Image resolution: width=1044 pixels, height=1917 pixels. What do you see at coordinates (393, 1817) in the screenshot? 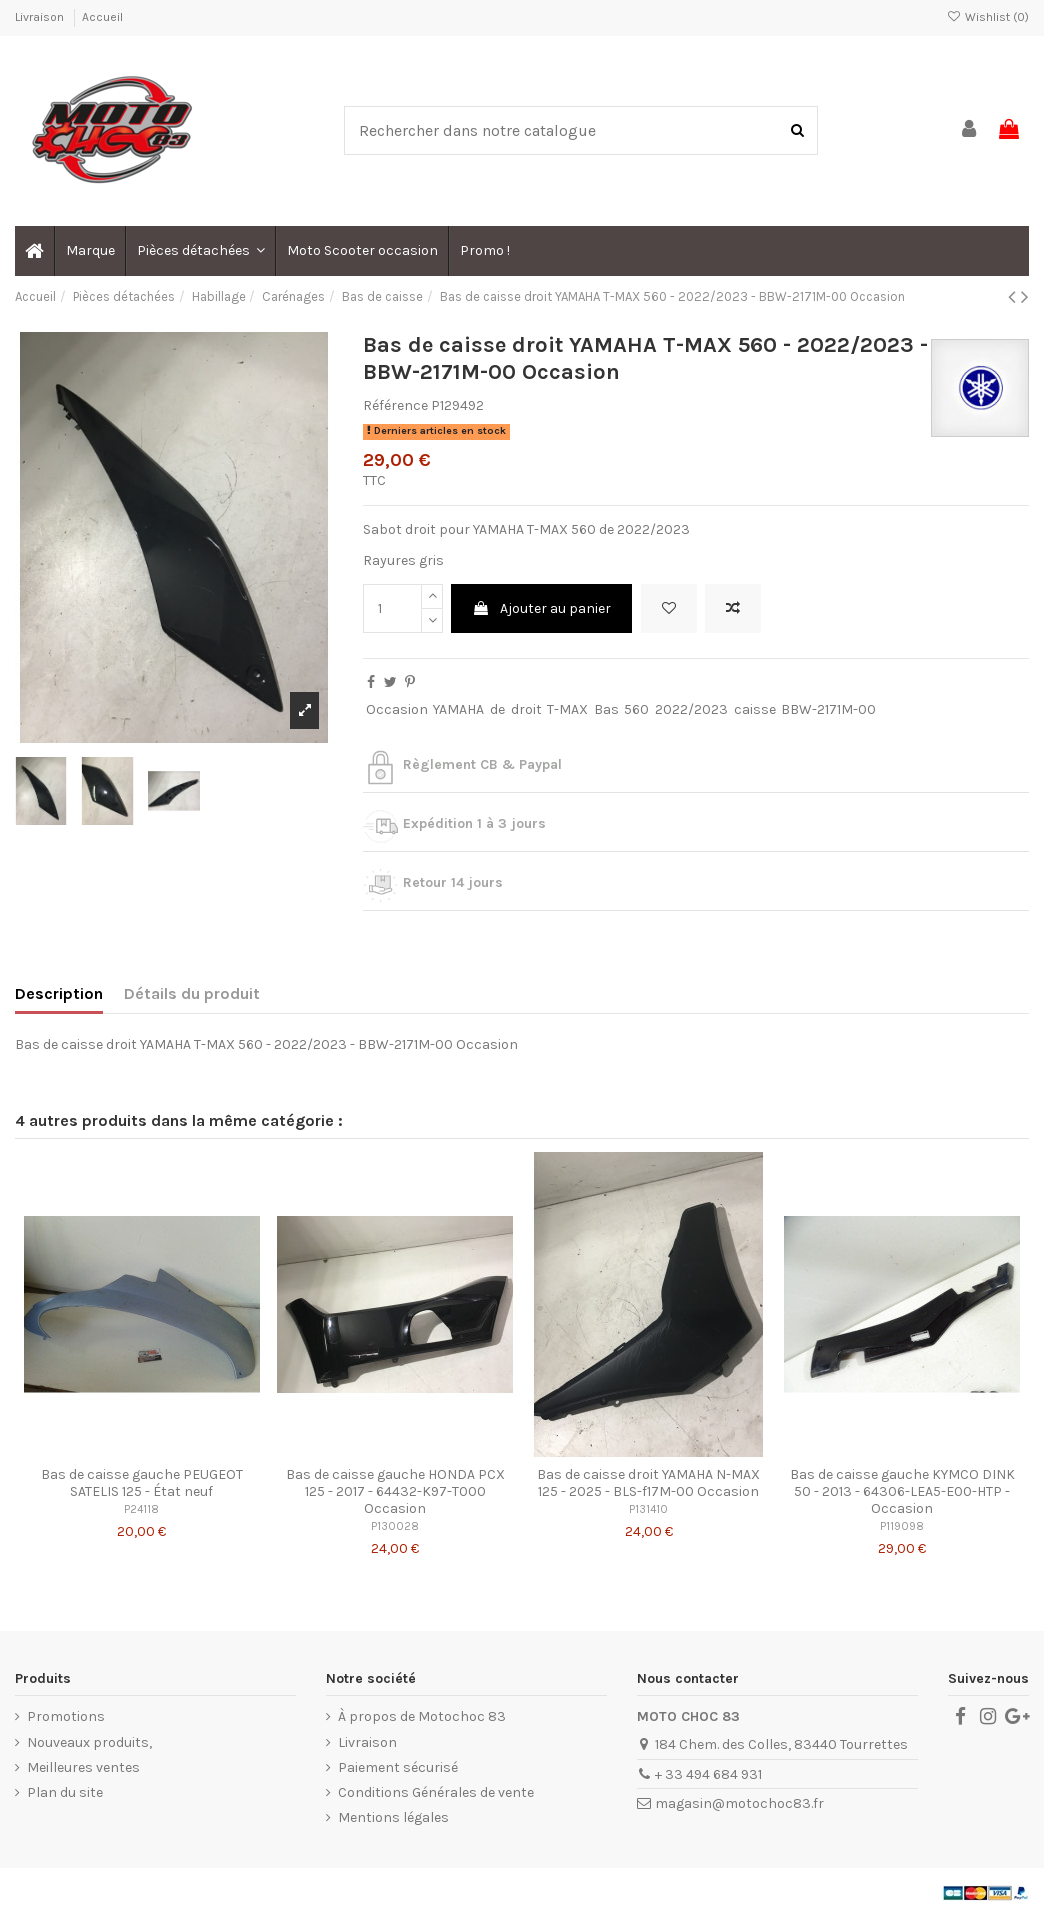
I see `Mentions légales` at bounding box center [393, 1817].